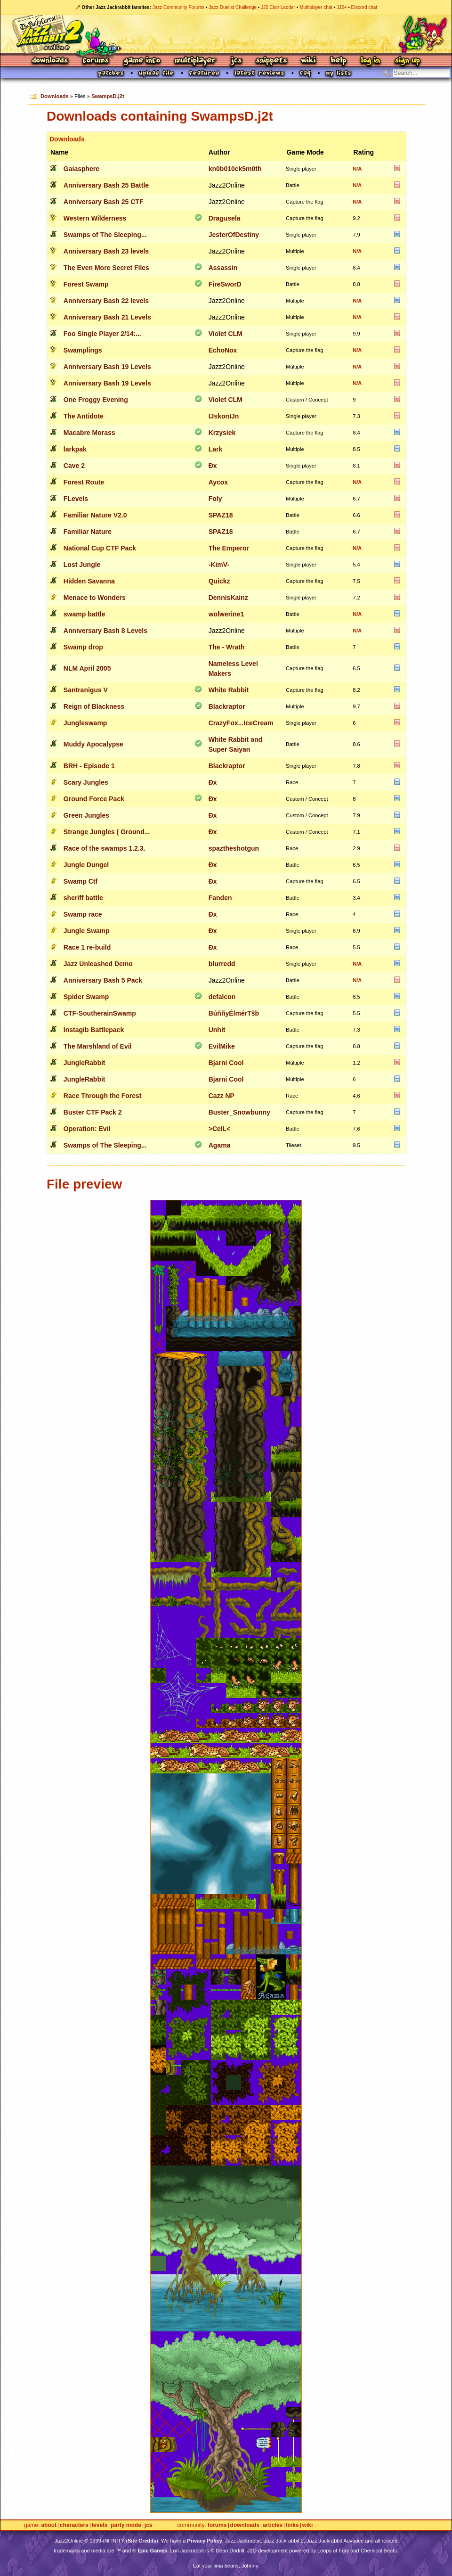 This screenshot has height=2576, width=452. What do you see at coordinates (364, 7) in the screenshot?
I see `Discord chat` at bounding box center [364, 7].